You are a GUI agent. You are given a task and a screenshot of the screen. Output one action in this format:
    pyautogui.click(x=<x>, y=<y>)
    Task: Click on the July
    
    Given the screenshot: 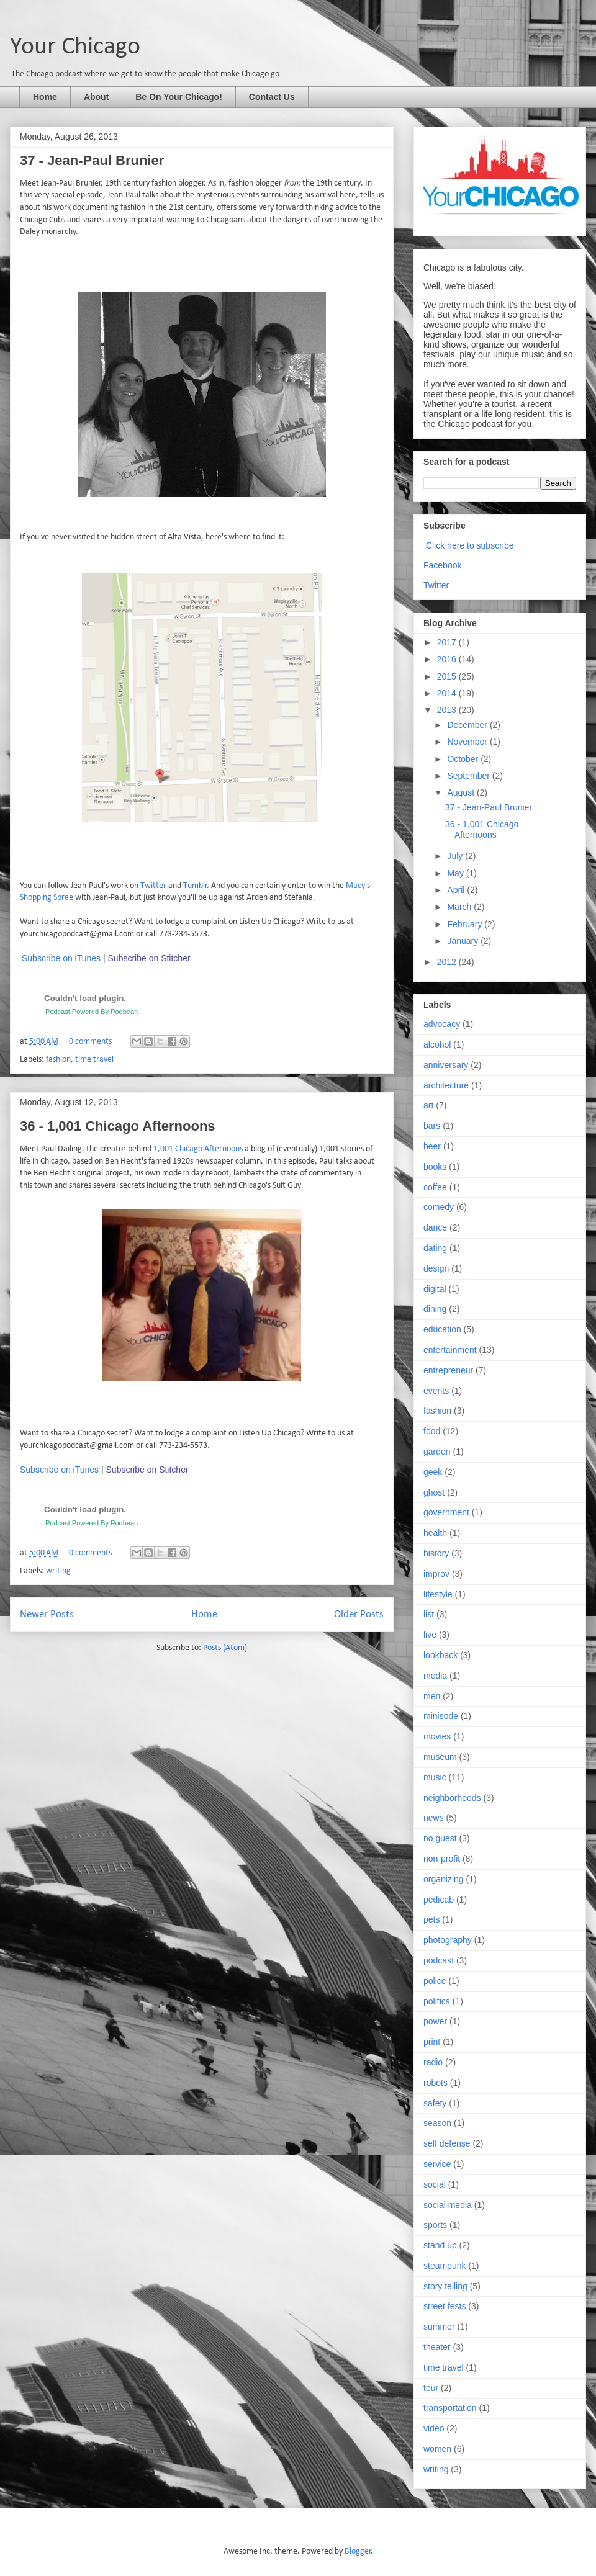 What is the action you would take?
    pyautogui.click(x=456, y=856)
    